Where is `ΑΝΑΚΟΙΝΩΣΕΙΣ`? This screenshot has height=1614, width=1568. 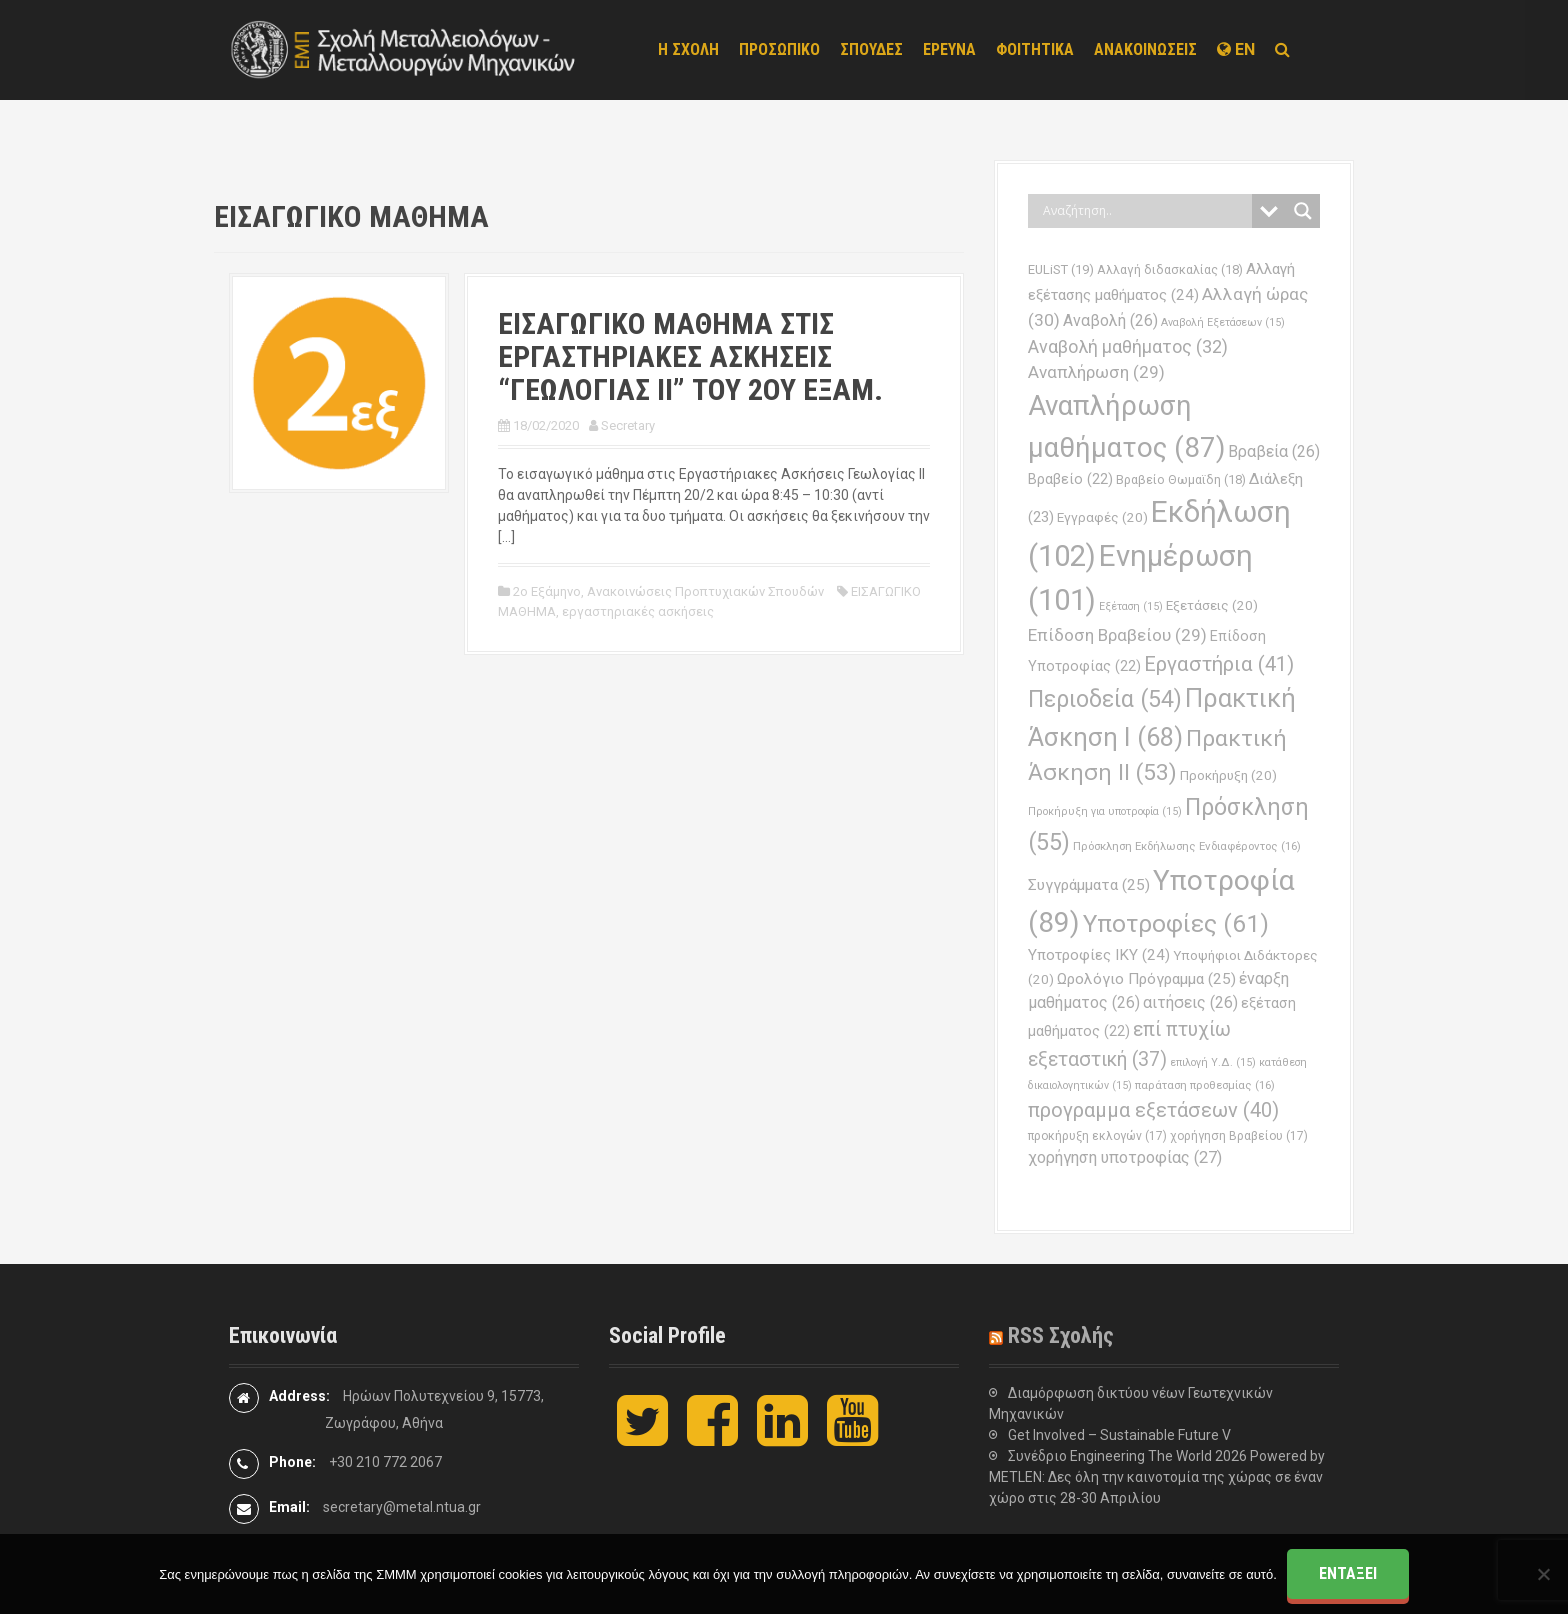
ΑΝΑΚΟΙΝΩΣΕΙΣ is located at coordinates (1145, 49).